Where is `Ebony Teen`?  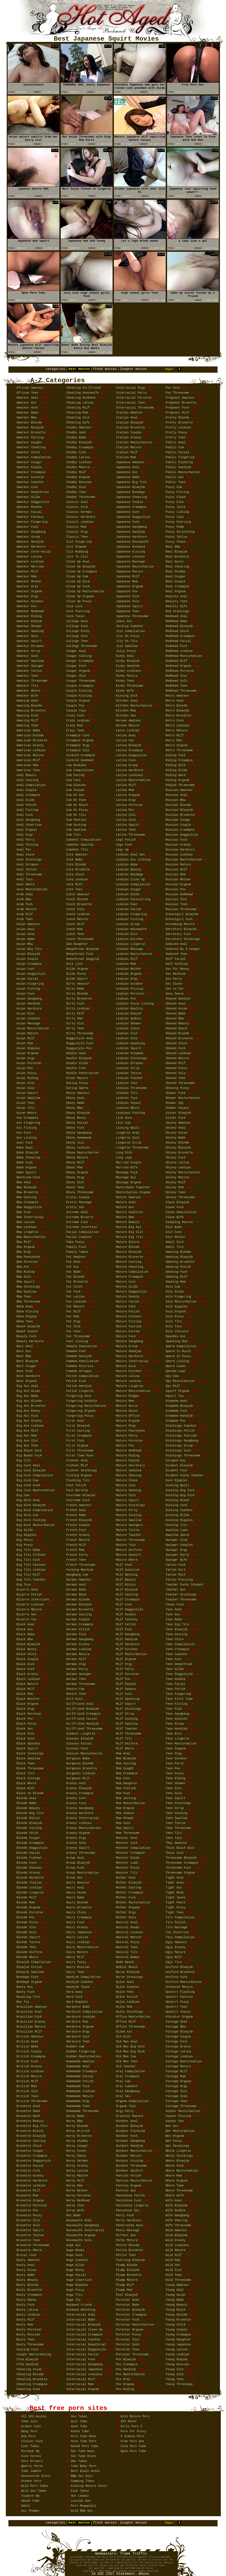
Ebony Teen is located at coordinates (75, 1187).